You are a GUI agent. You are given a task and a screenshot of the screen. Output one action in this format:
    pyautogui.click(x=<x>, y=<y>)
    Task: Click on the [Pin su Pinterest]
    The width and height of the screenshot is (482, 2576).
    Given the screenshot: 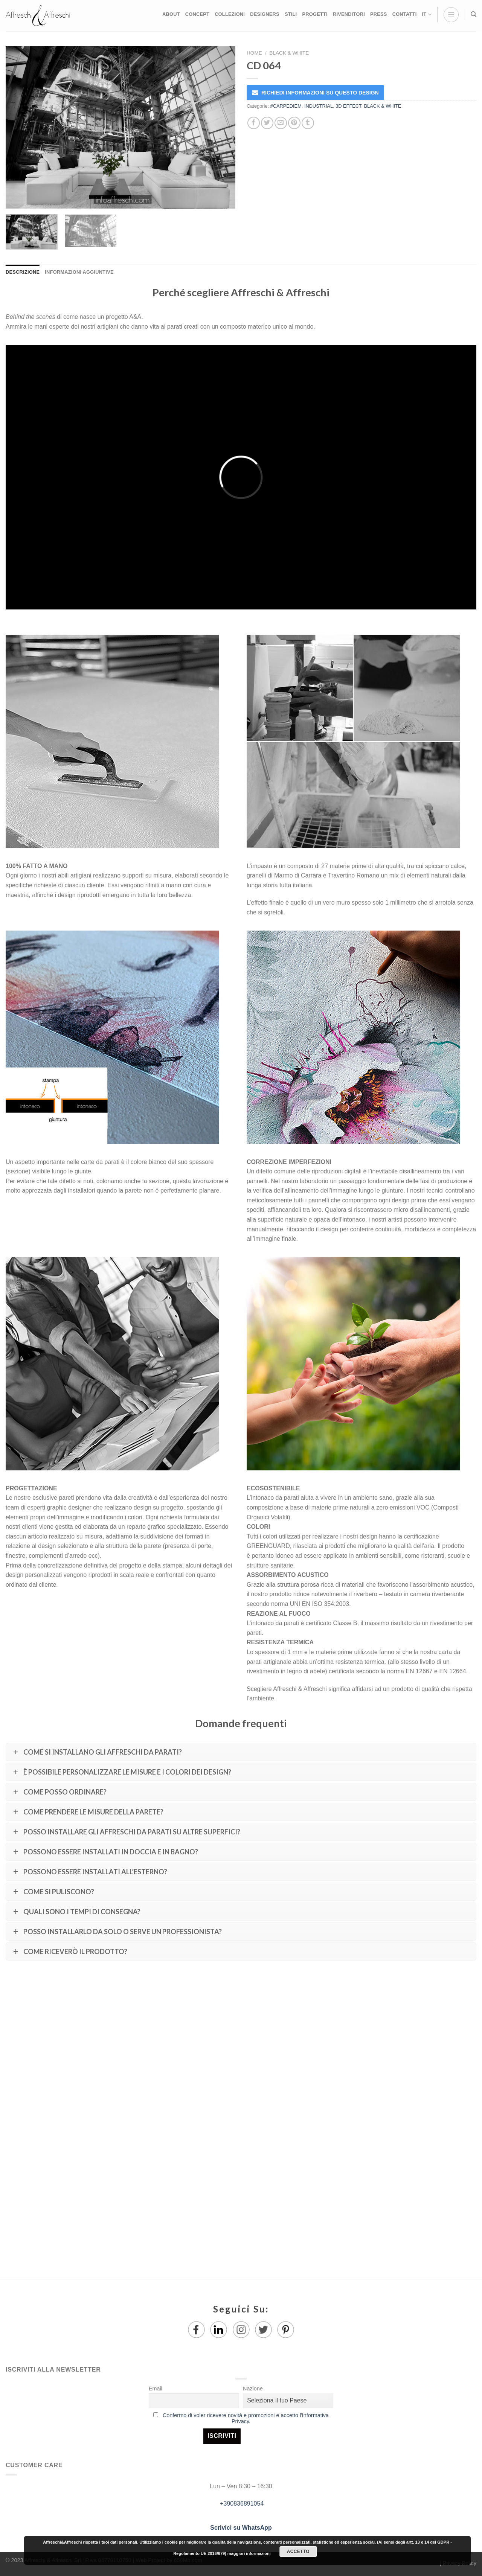 What is the action you would take?
    pyautogui.click(x=294, y=123)
    